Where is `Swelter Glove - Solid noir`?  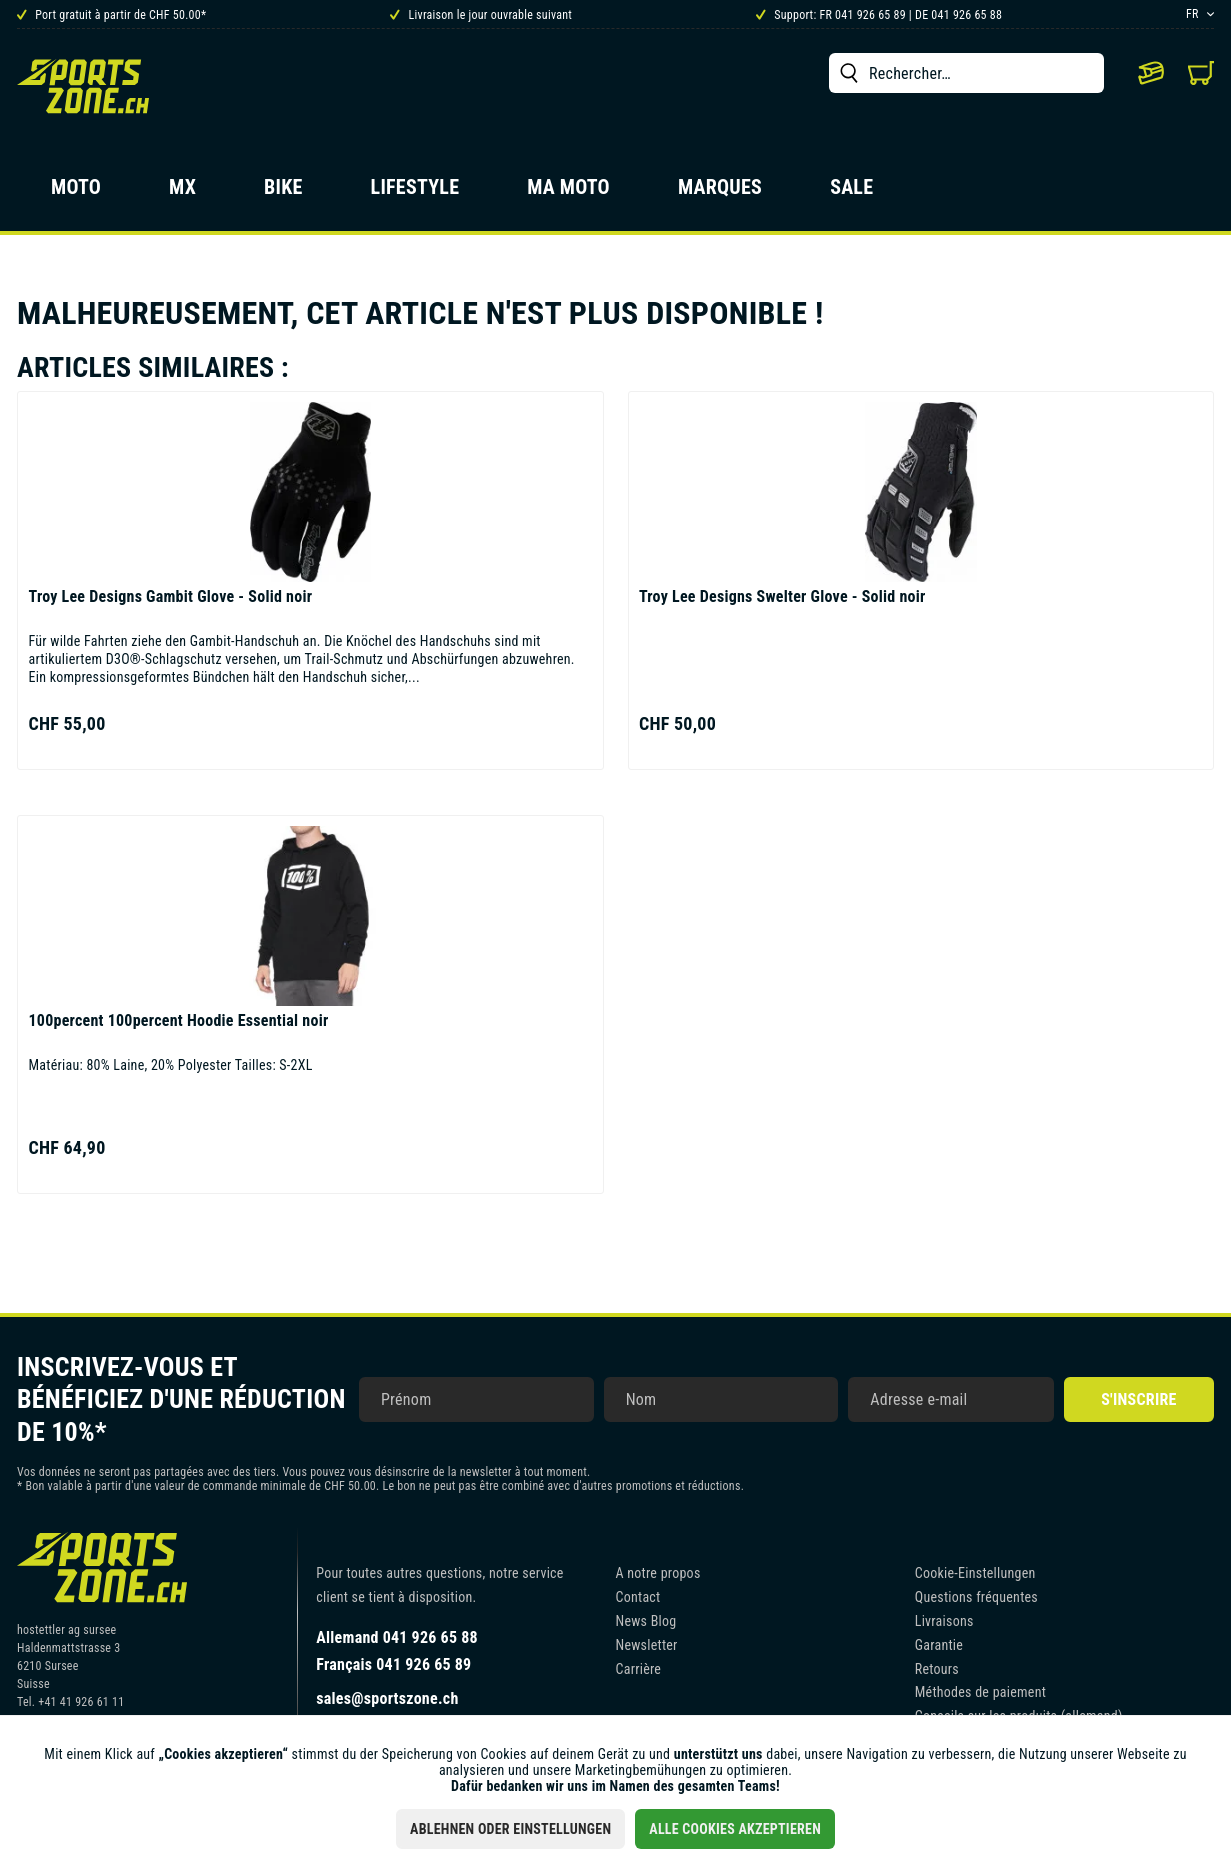
Swelter Glove - Solid noir is located at coordinates (782, 596).